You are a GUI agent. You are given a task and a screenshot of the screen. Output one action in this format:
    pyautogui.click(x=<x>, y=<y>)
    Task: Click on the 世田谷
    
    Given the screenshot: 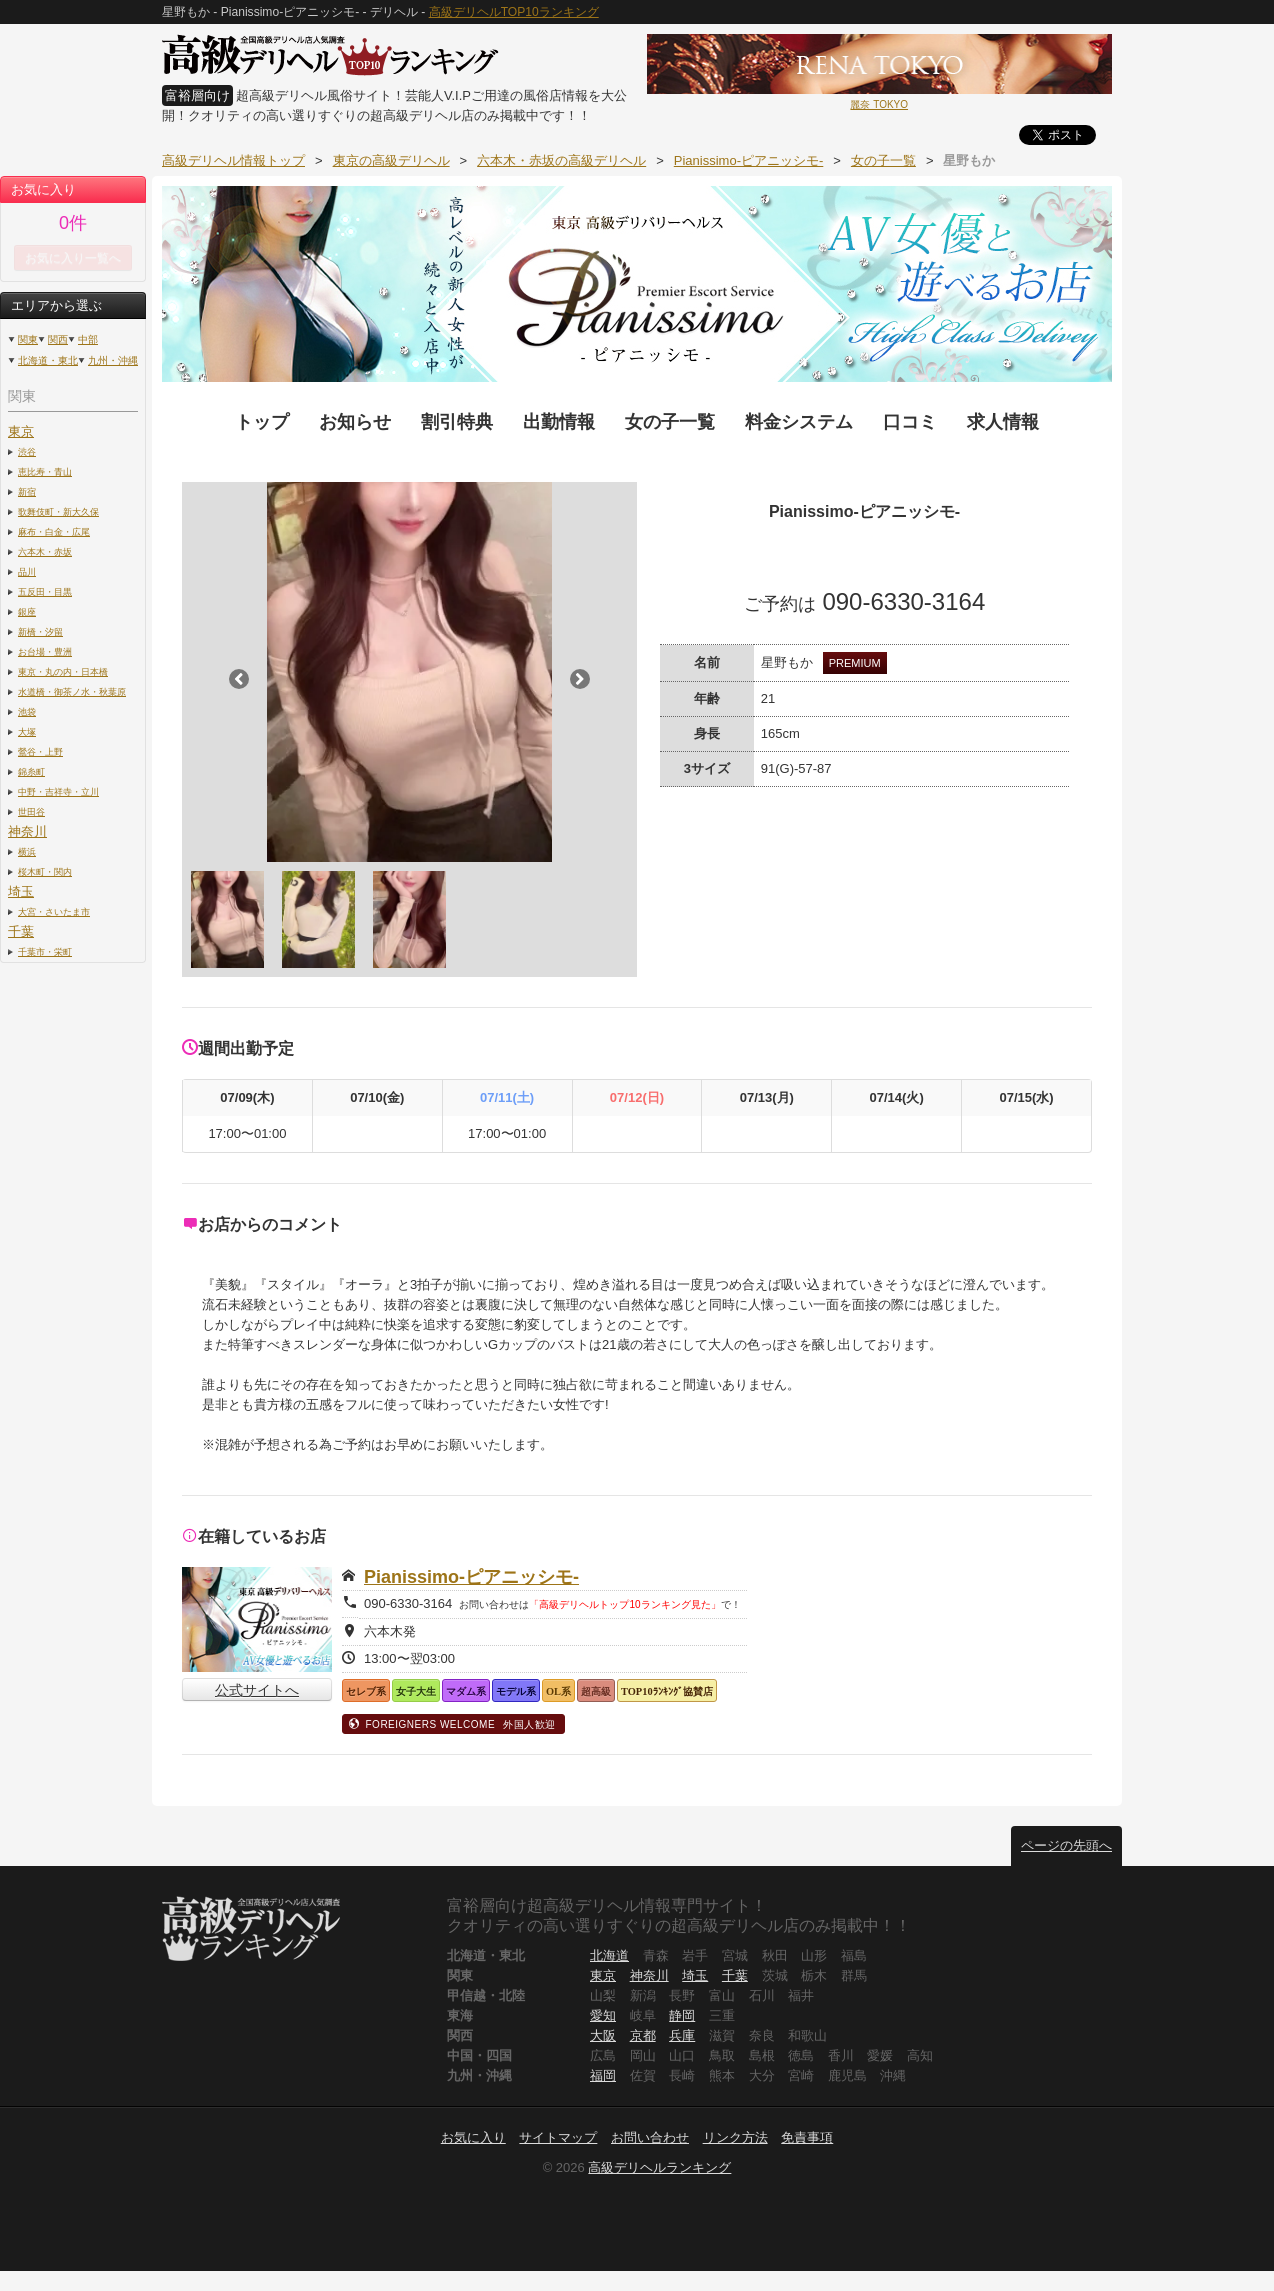 What is the action you would take?
    pyautogui.click(x=31, y=811)
    